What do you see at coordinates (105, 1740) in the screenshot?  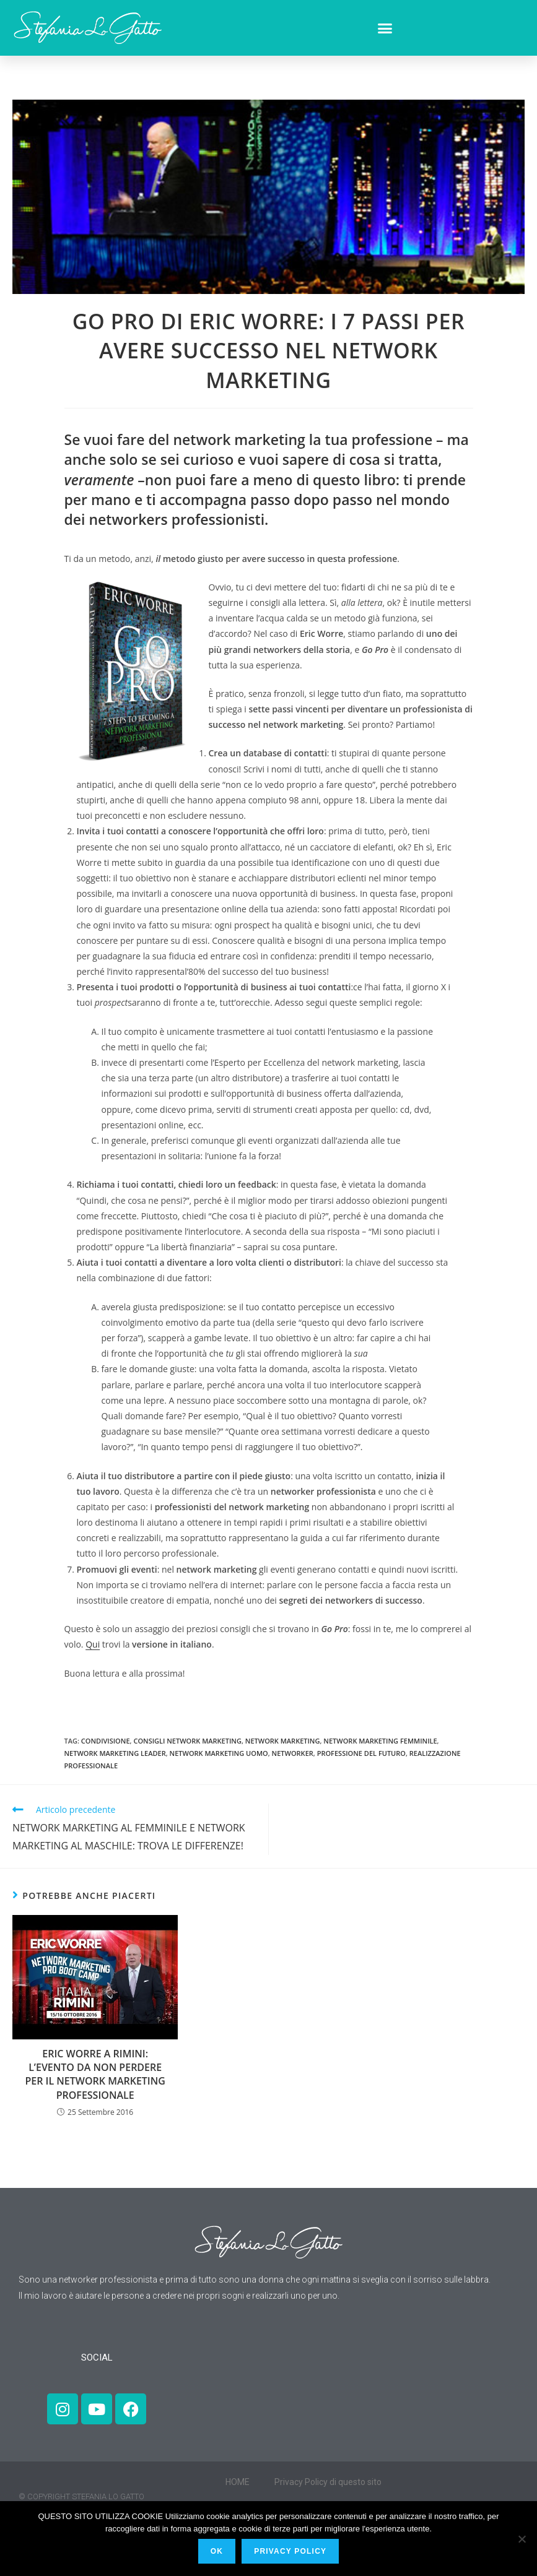 I see `condivisione` at bounding box center [105, 1740].